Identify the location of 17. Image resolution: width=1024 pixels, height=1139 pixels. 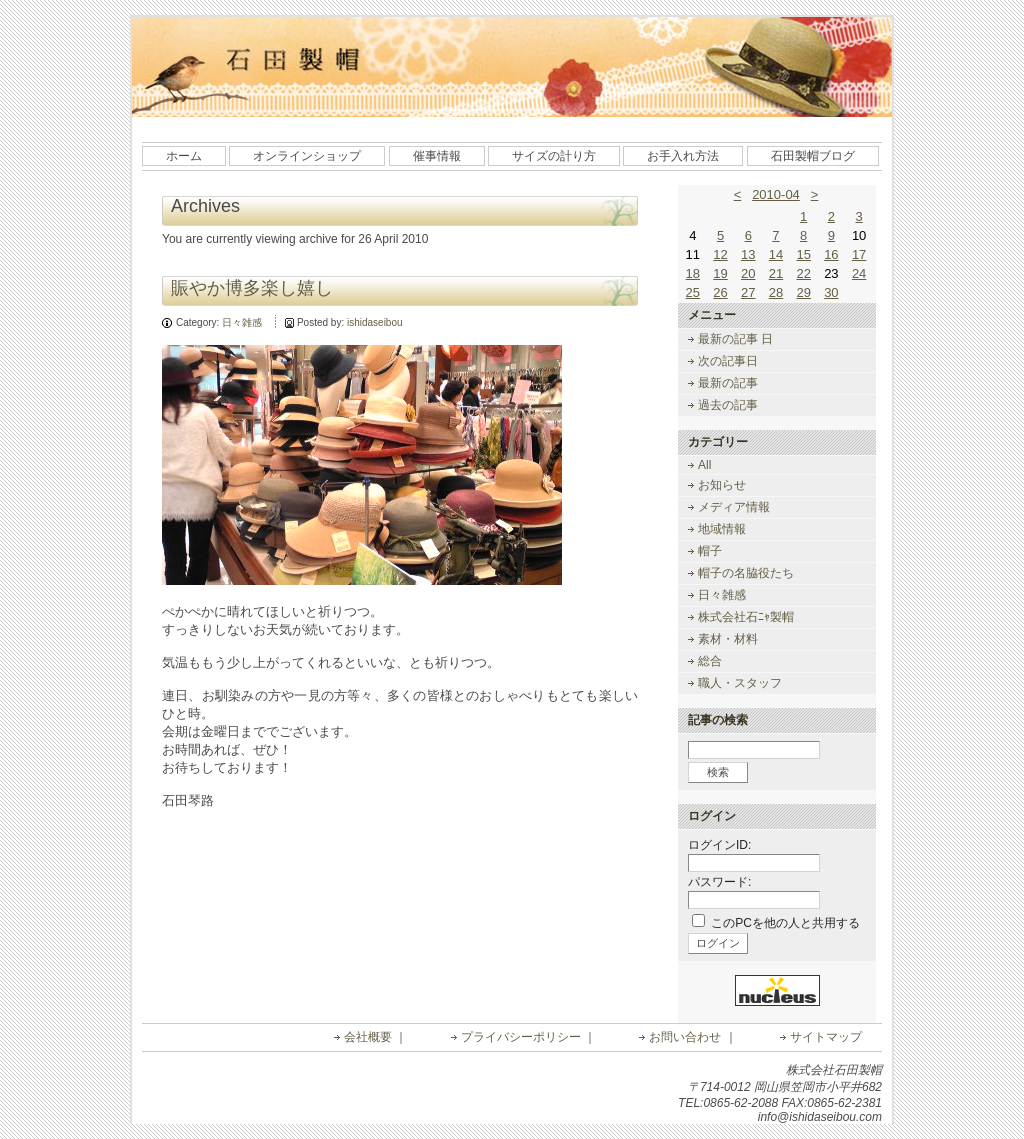
(859, 254).